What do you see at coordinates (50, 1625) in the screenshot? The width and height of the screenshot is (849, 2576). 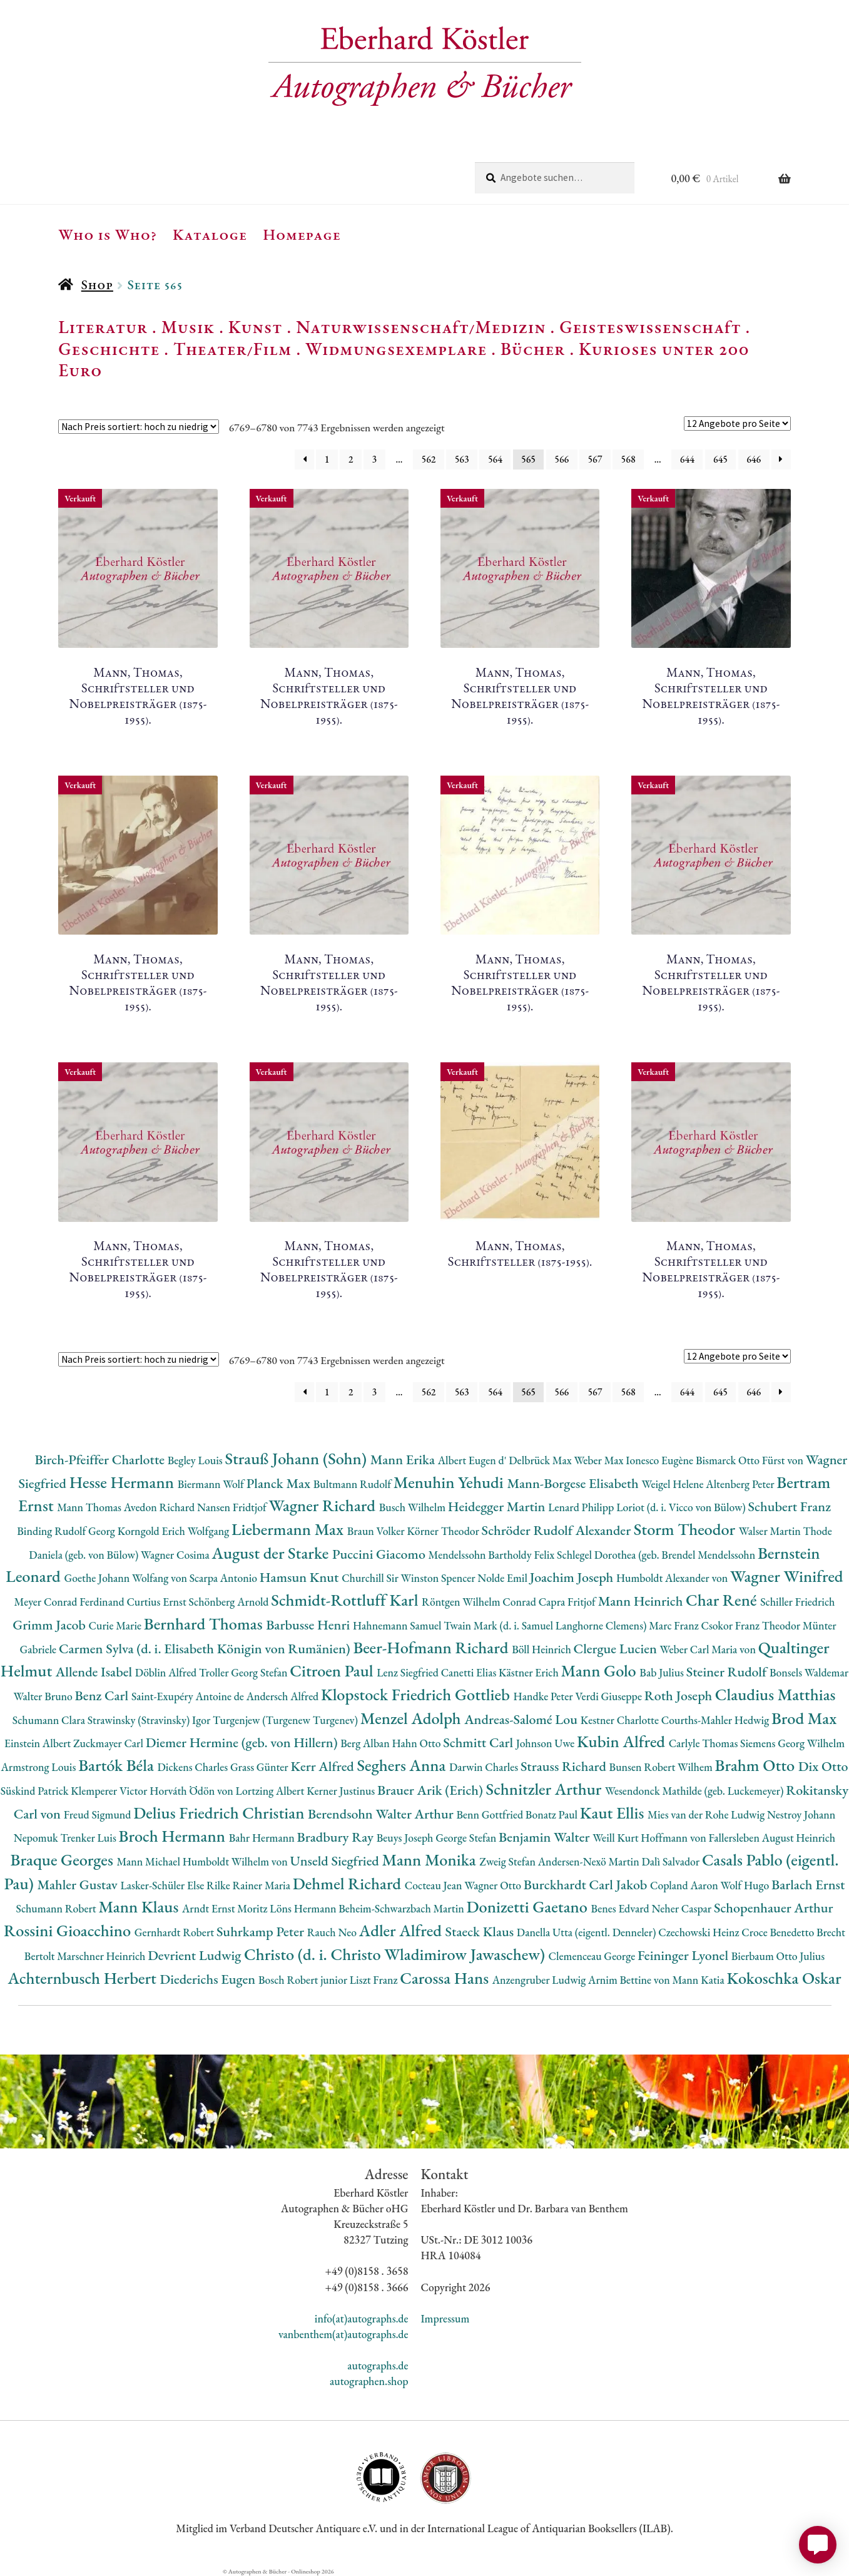 I see `Grimm Jacob` at bounding box center [50, 1625].